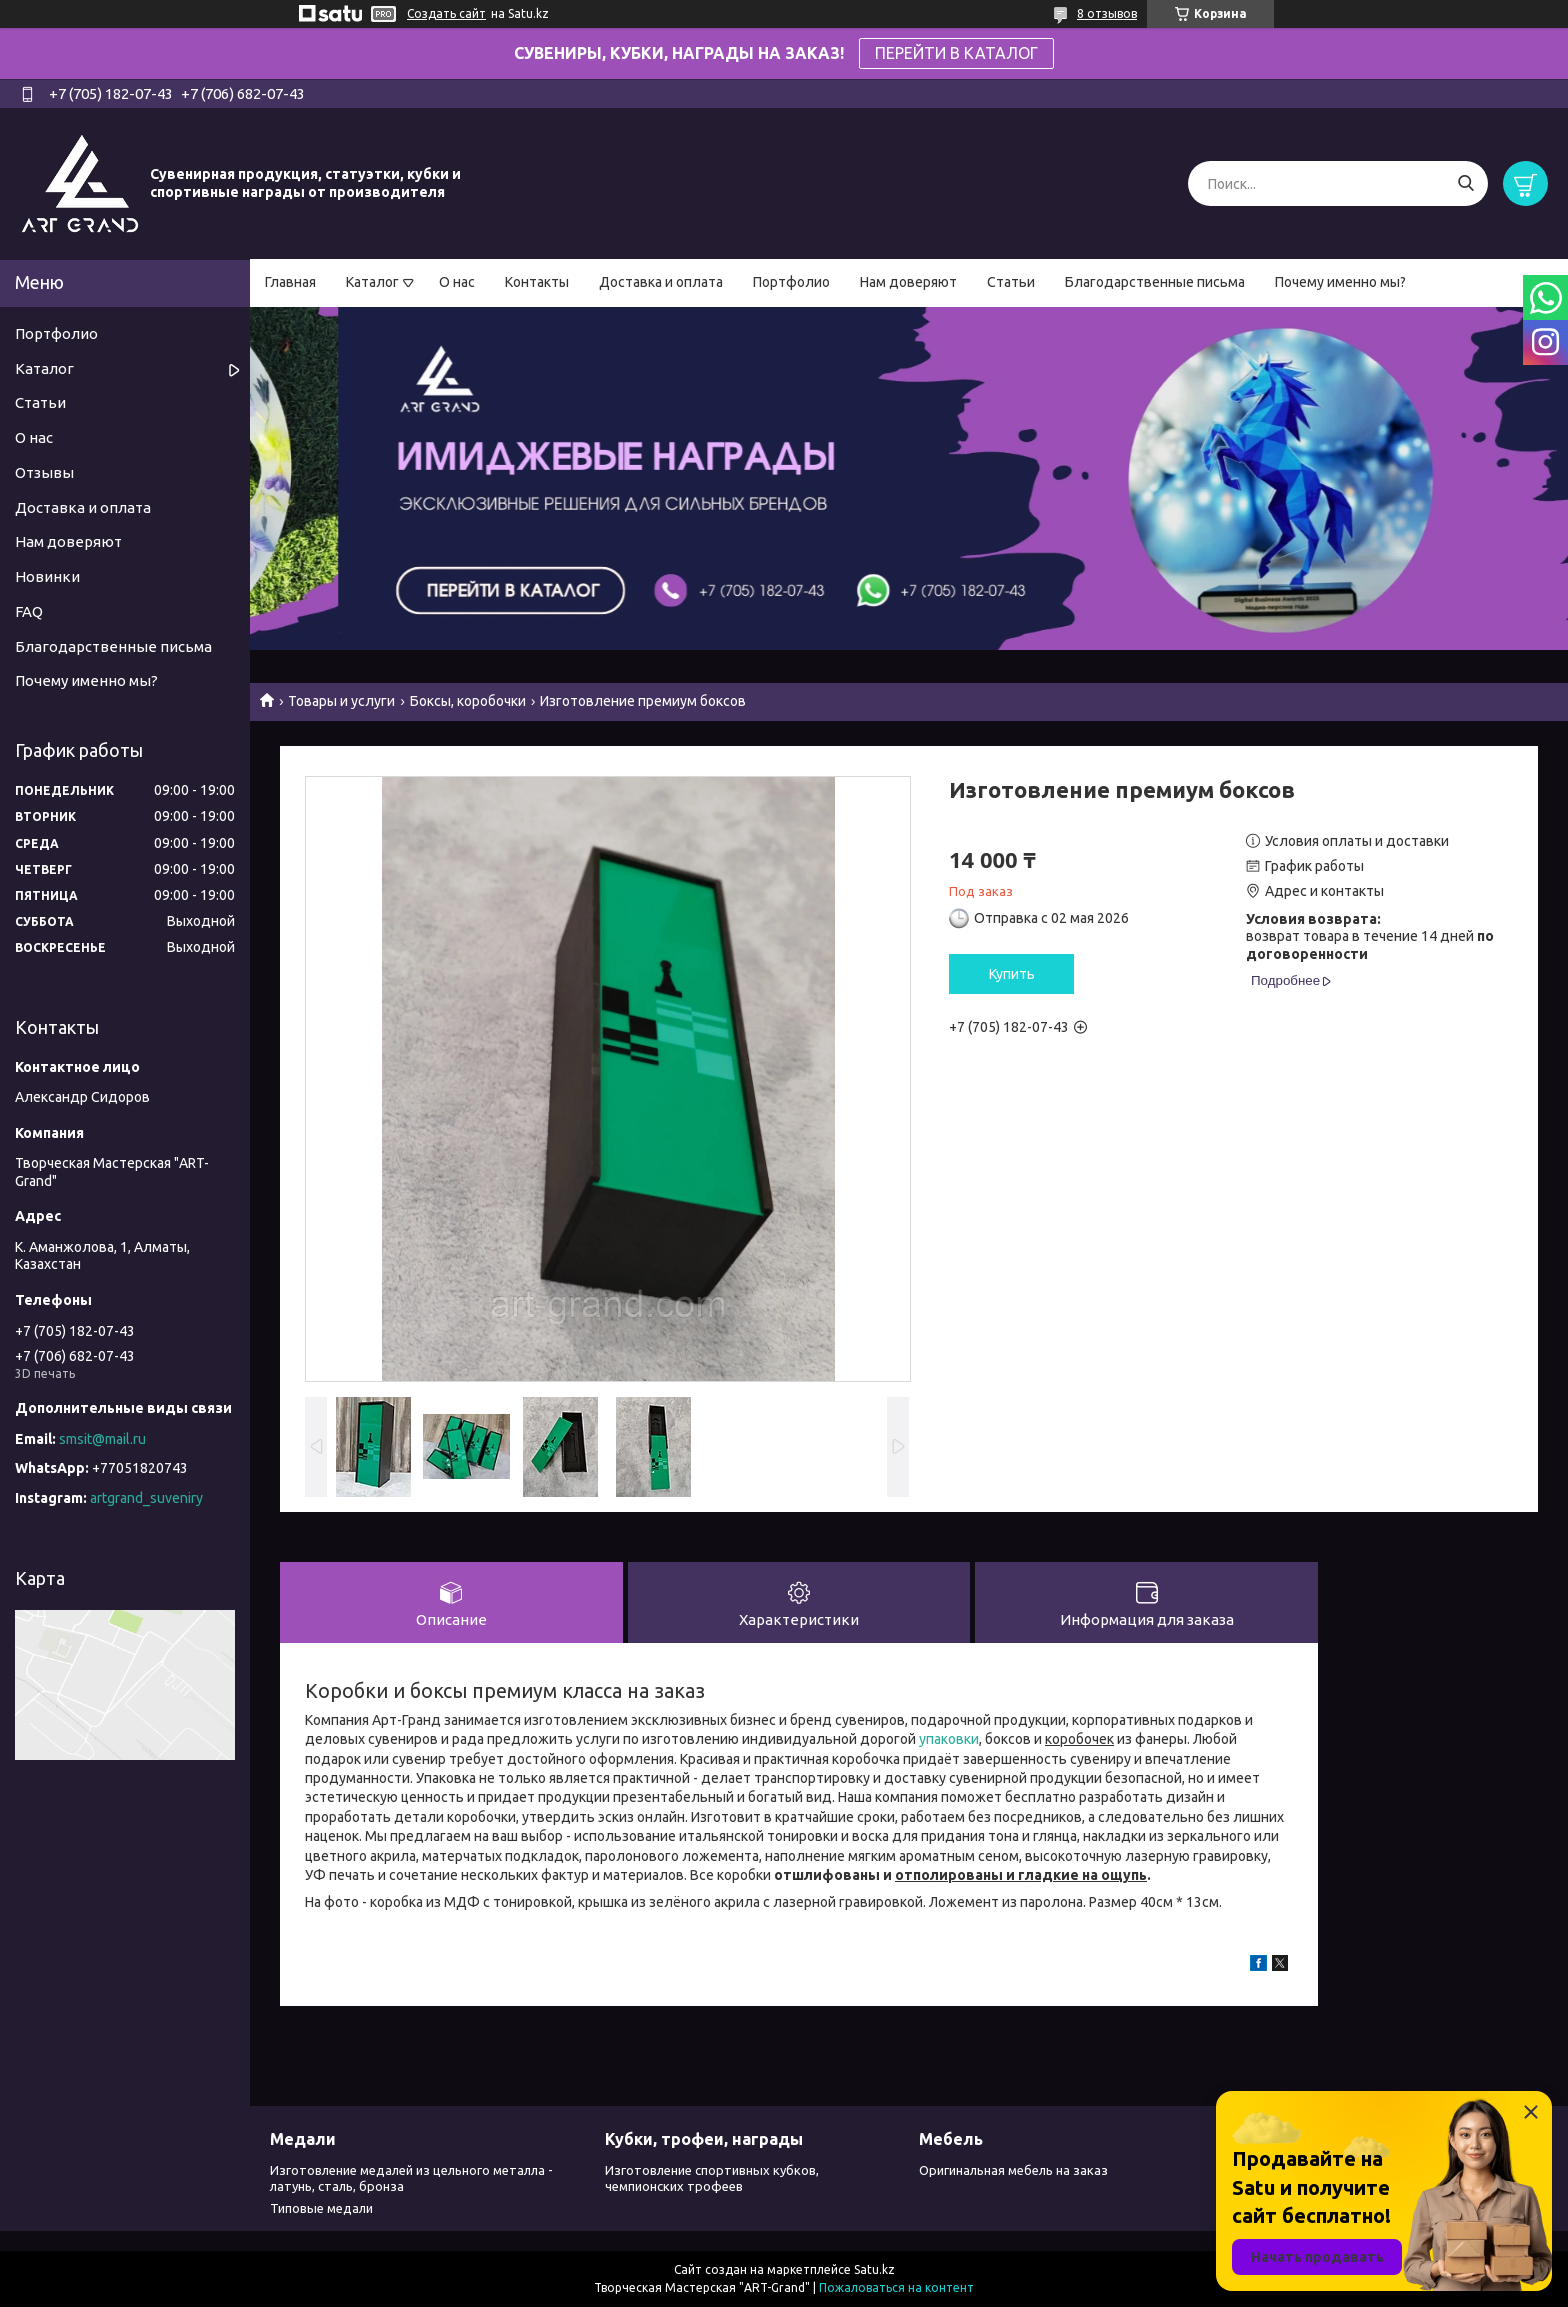 The width and height of the screenshot is (1568, 2307). Describe the element at coordinates (1465, 183) in the screenshot. I see `[Искать]` at that location.